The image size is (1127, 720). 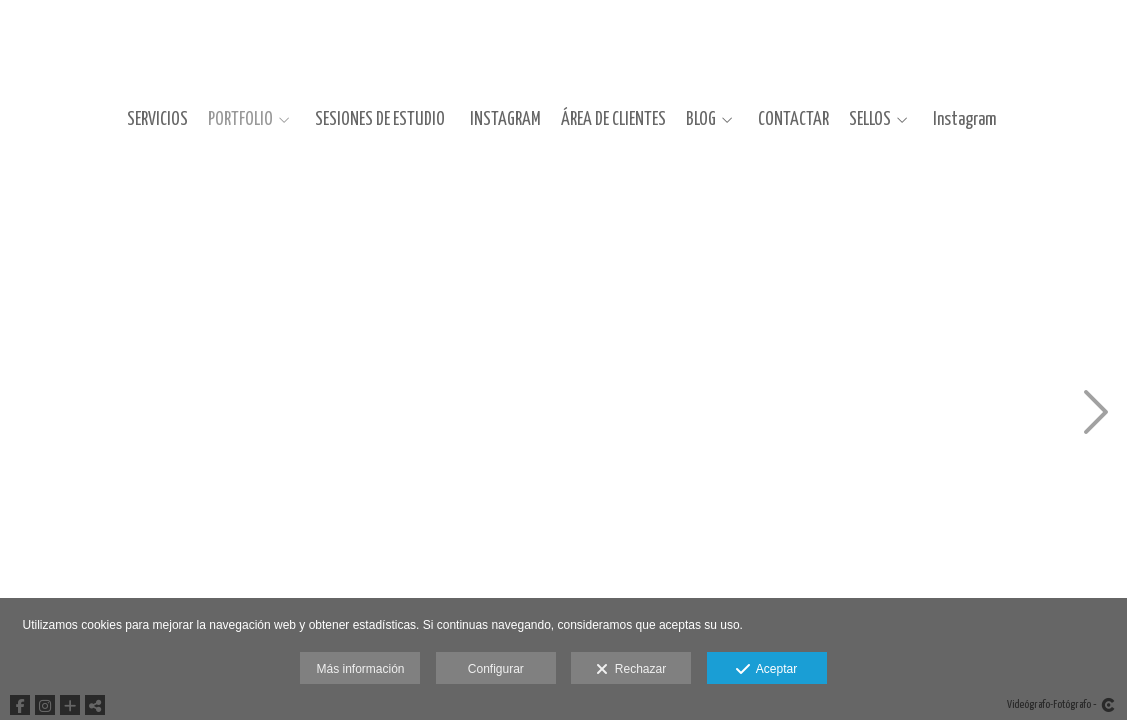 I want to click on Rechazar, so click(x=631, y=670).